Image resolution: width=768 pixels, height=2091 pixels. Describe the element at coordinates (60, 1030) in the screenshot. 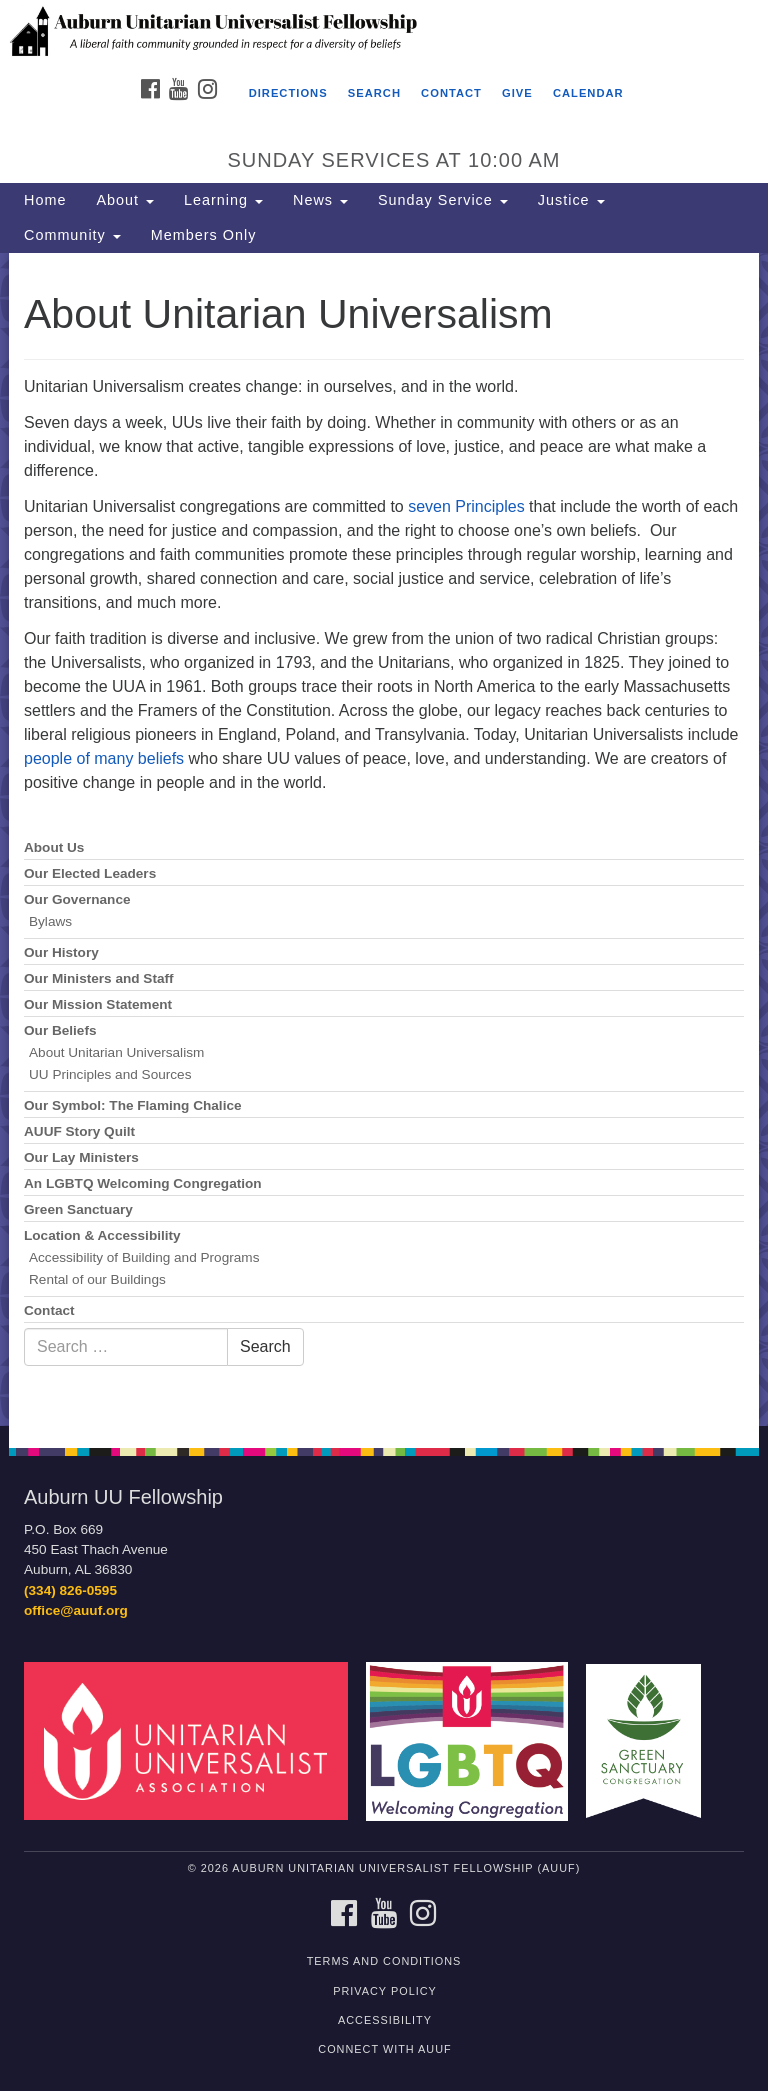

I see `Our Beliefs` at that location.